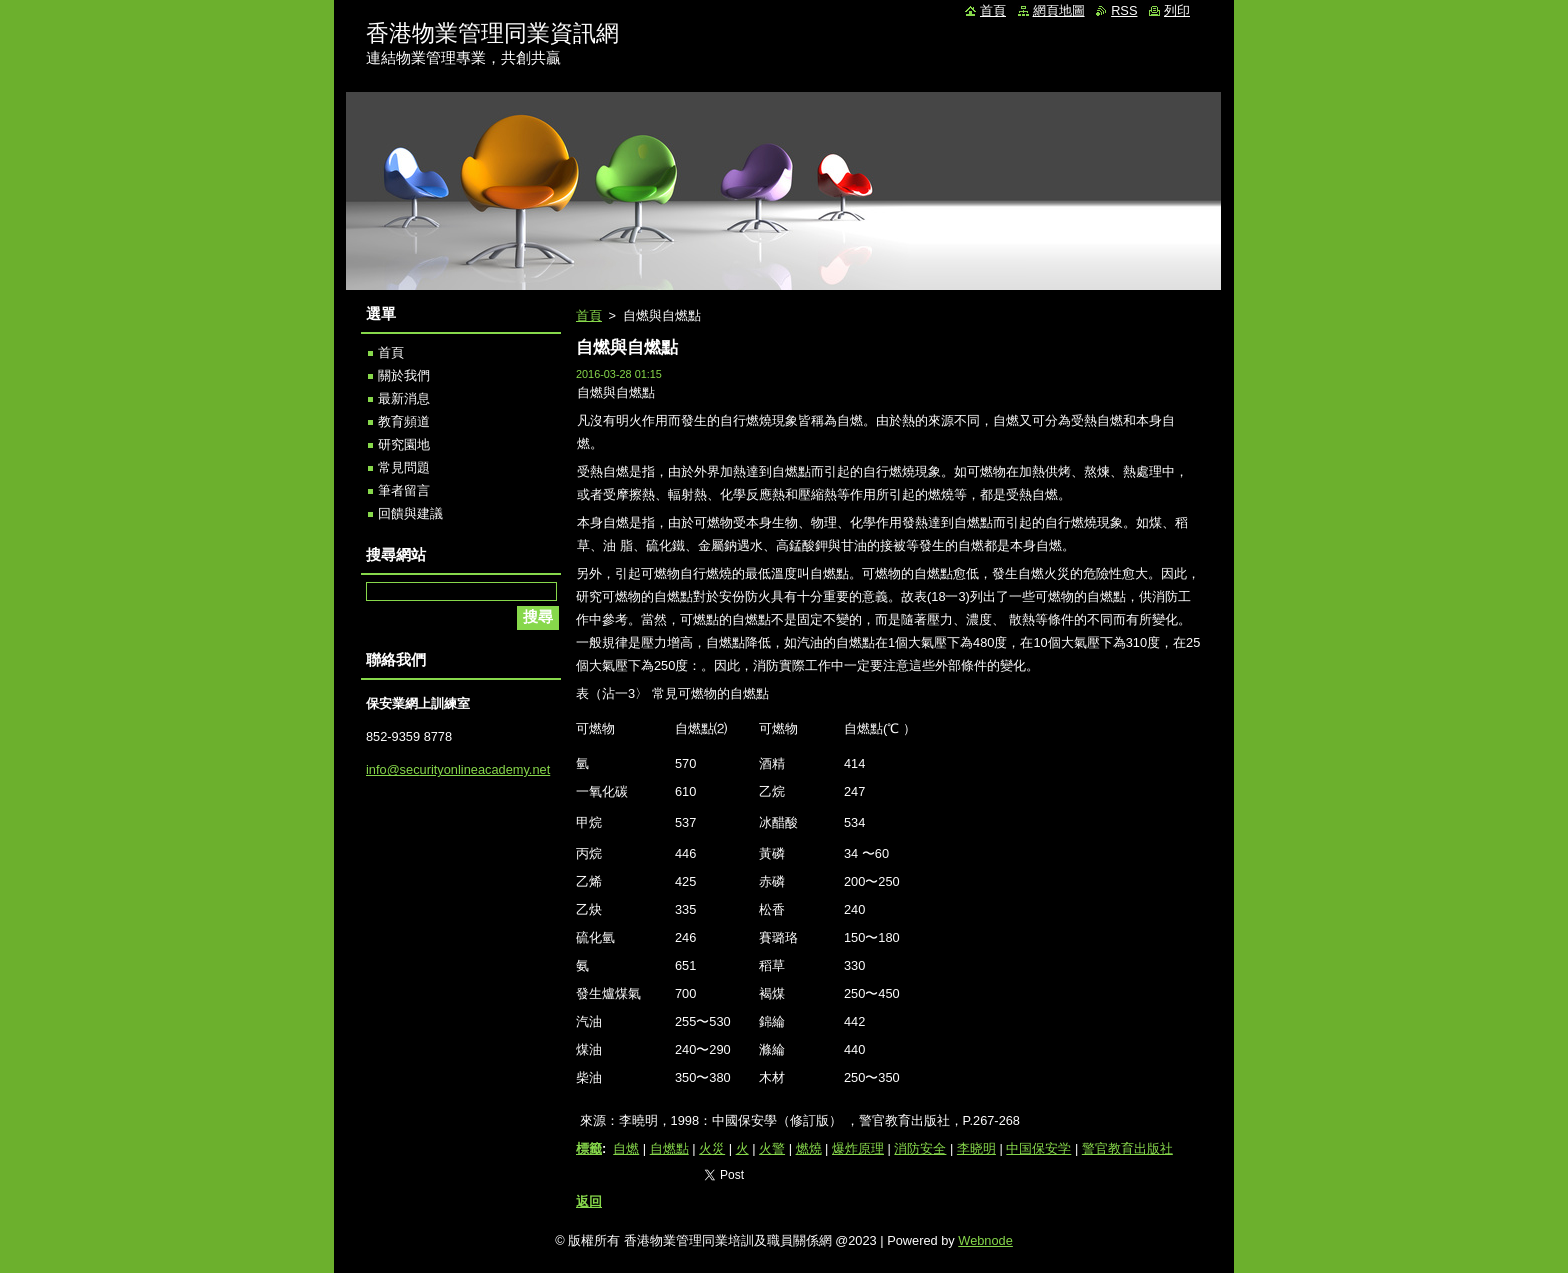 The height and width of the screenshot is (1273, 1568). I want to click on 研究園地, so click(404, 444).